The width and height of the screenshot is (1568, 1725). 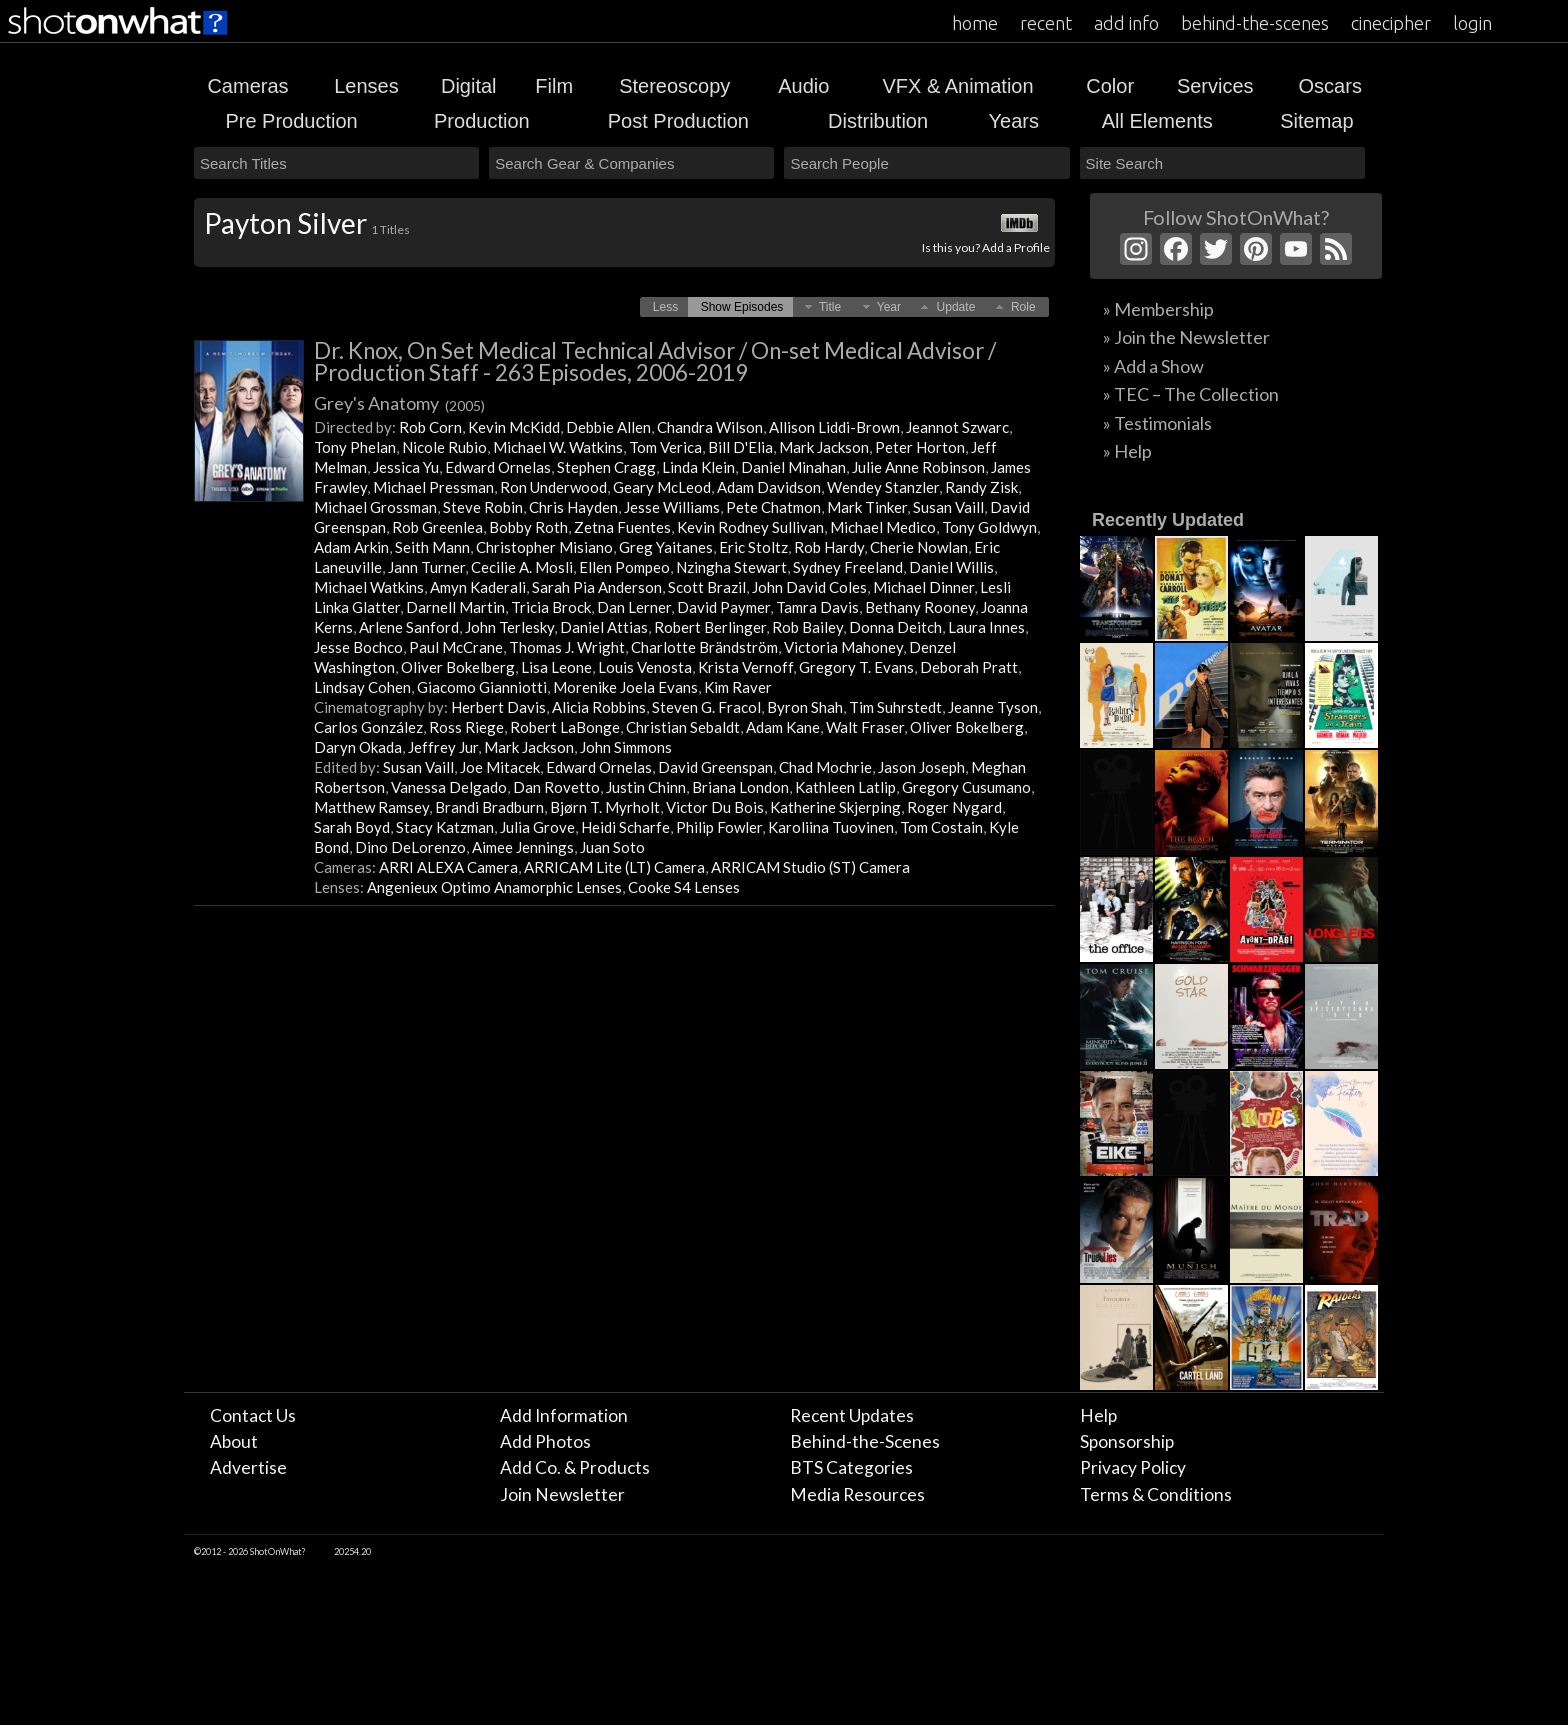 I want to click on Color, so click(x=1110, y=86).